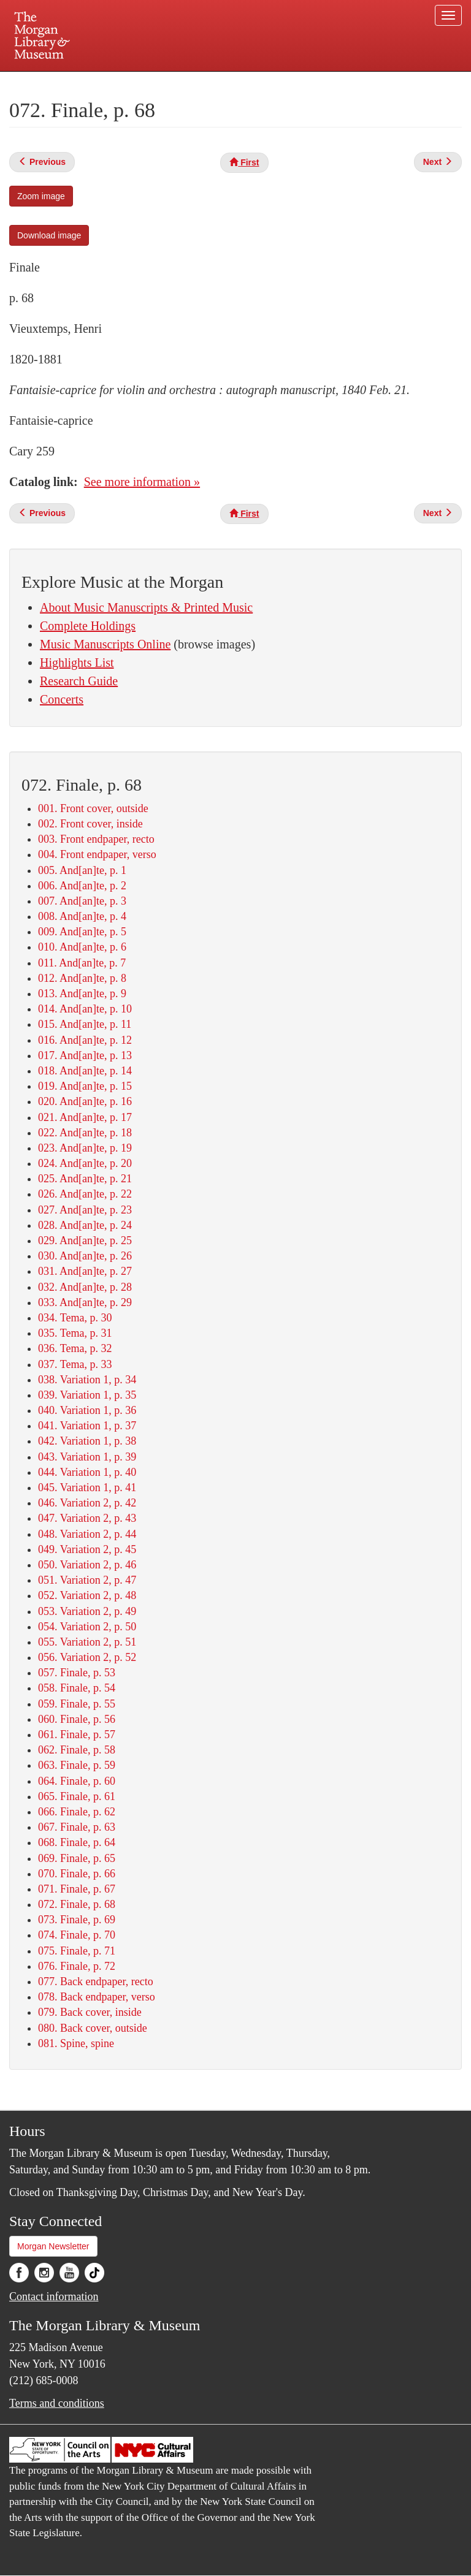 The image size is (471, 2576). What do you see at coordinates (75, 1318) in the screenshot?
I see `034. Tema, p. 30` at bounding box center [75, 1318].